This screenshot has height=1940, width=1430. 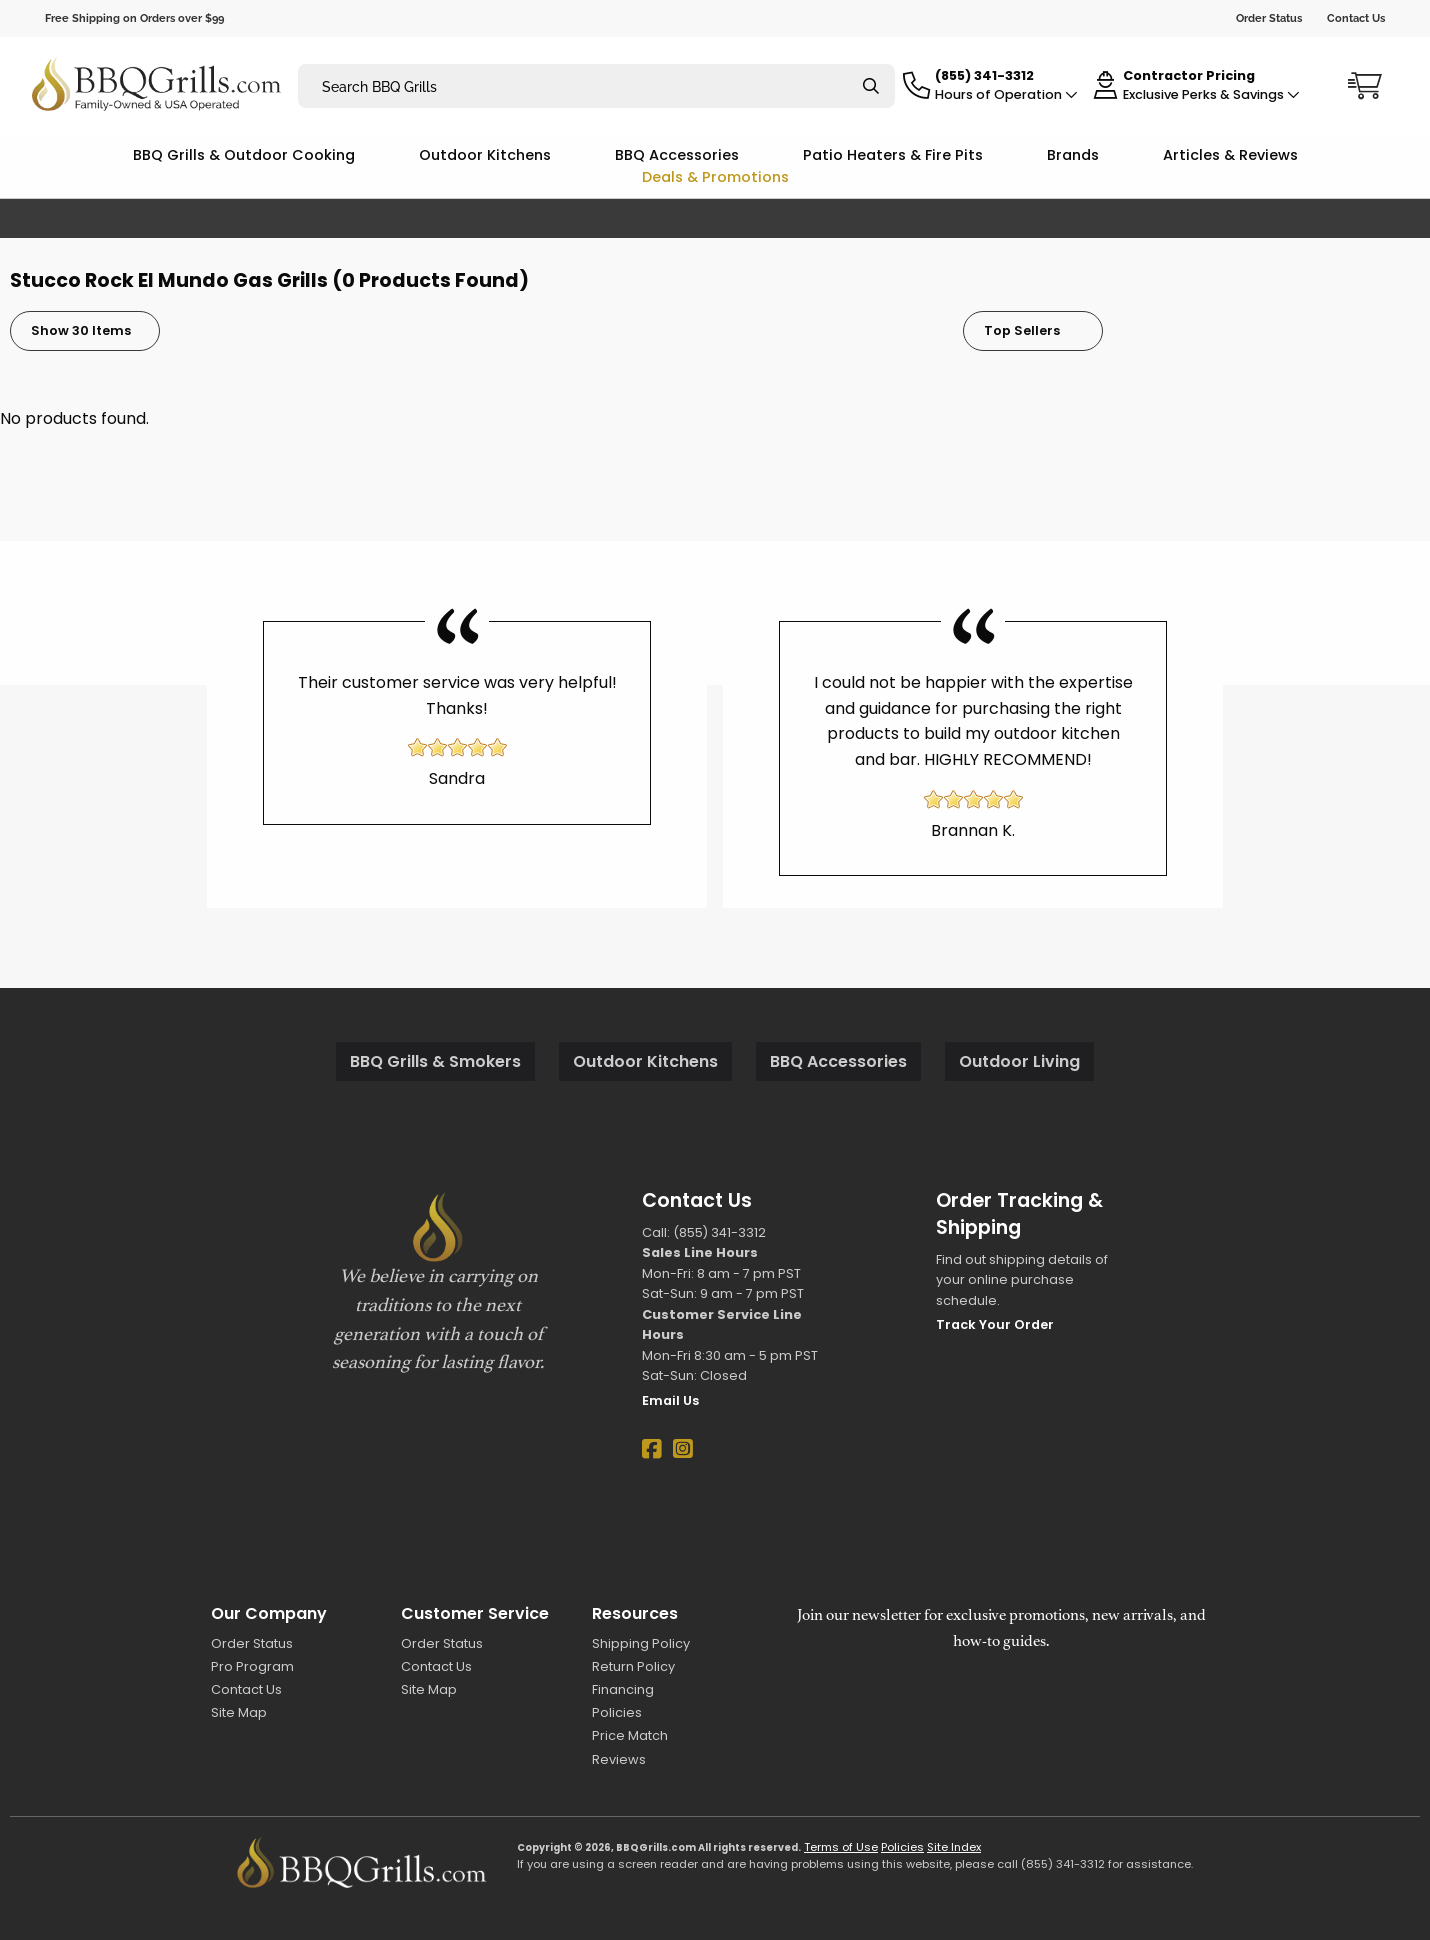 I want to click on Outdoor Living, so click(x=1019, y=1061).